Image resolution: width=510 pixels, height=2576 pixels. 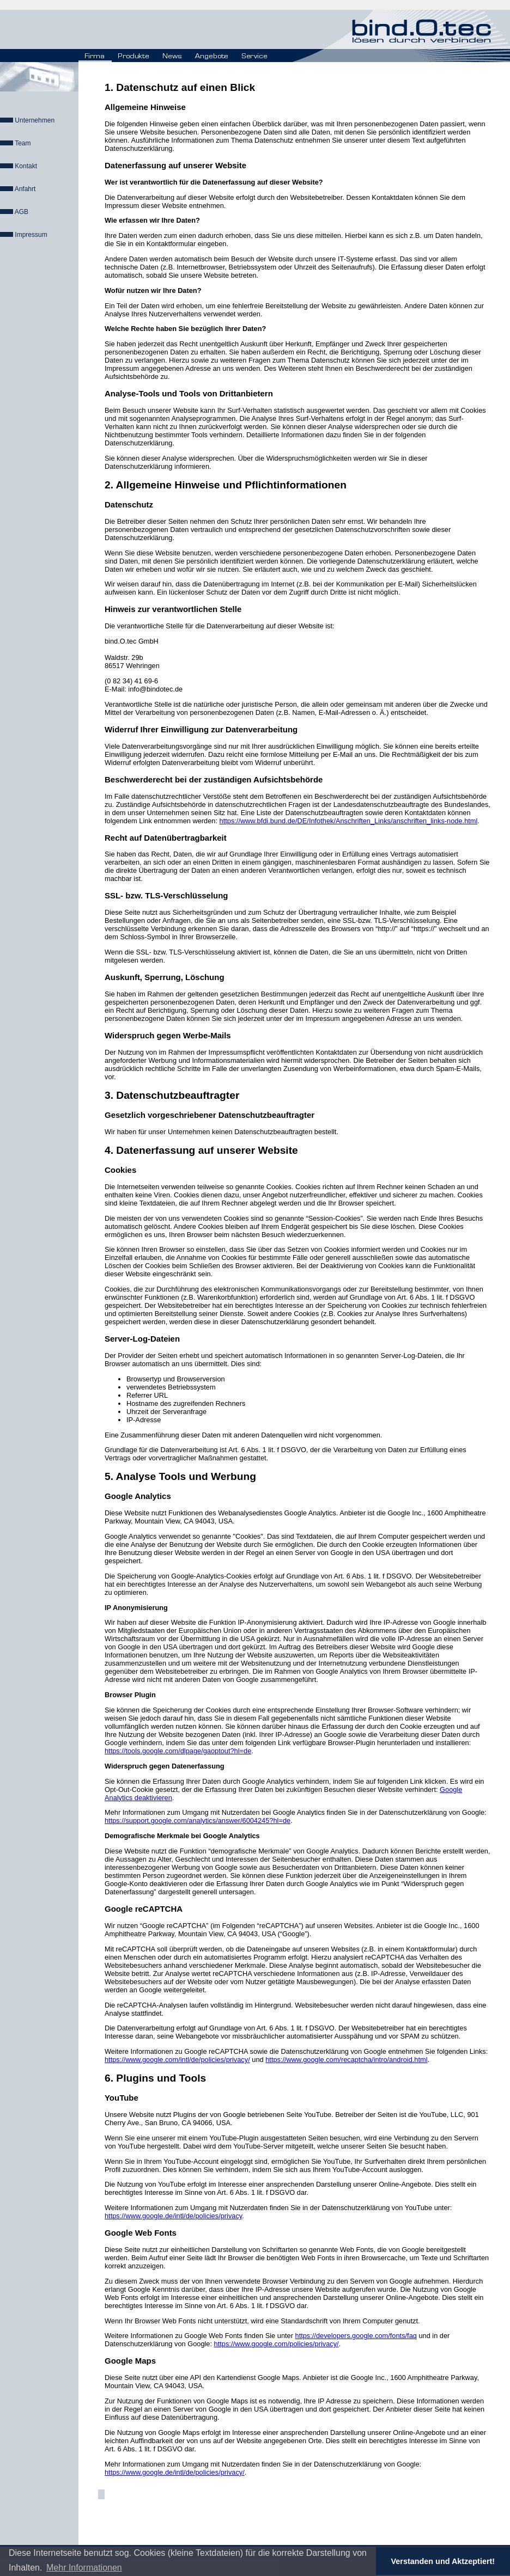 What do you see at coordinates (346, 2059) in the screenshot?
I see `https://www.google.com/recaptcha/intro/android.html` at bounding box center [346, 2059].